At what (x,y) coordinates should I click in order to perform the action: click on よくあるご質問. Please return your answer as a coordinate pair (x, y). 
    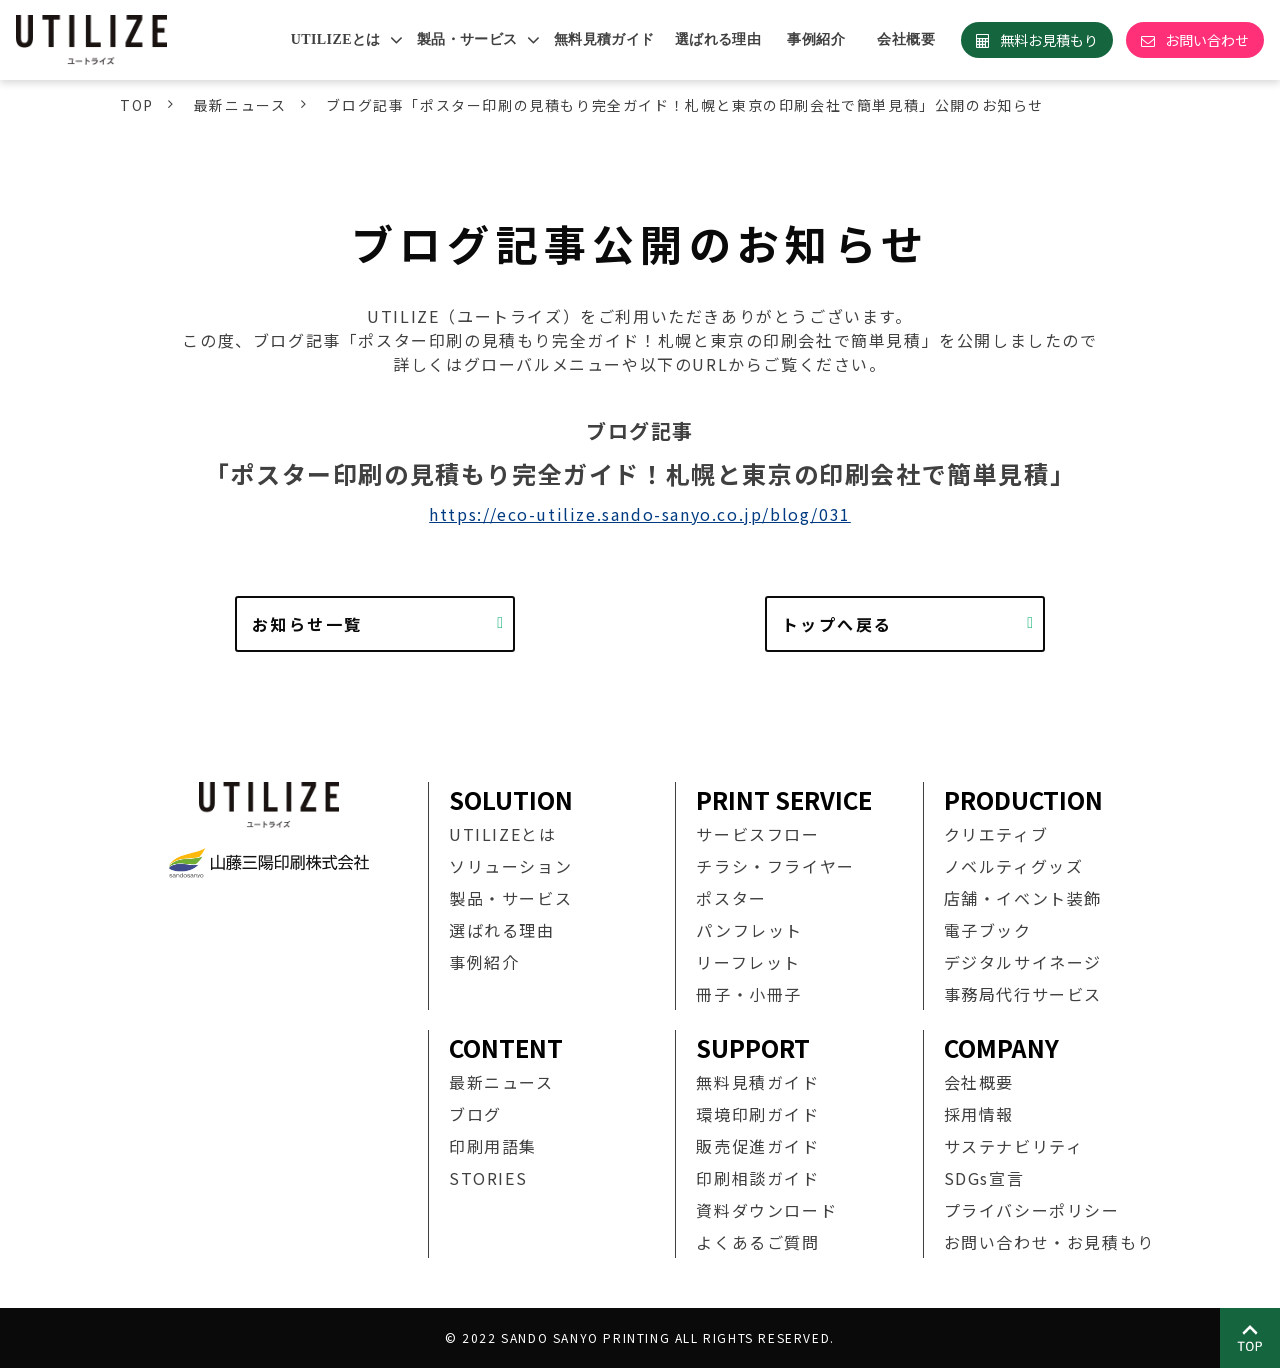
    Looking at the image, I should click on (757, 1242).